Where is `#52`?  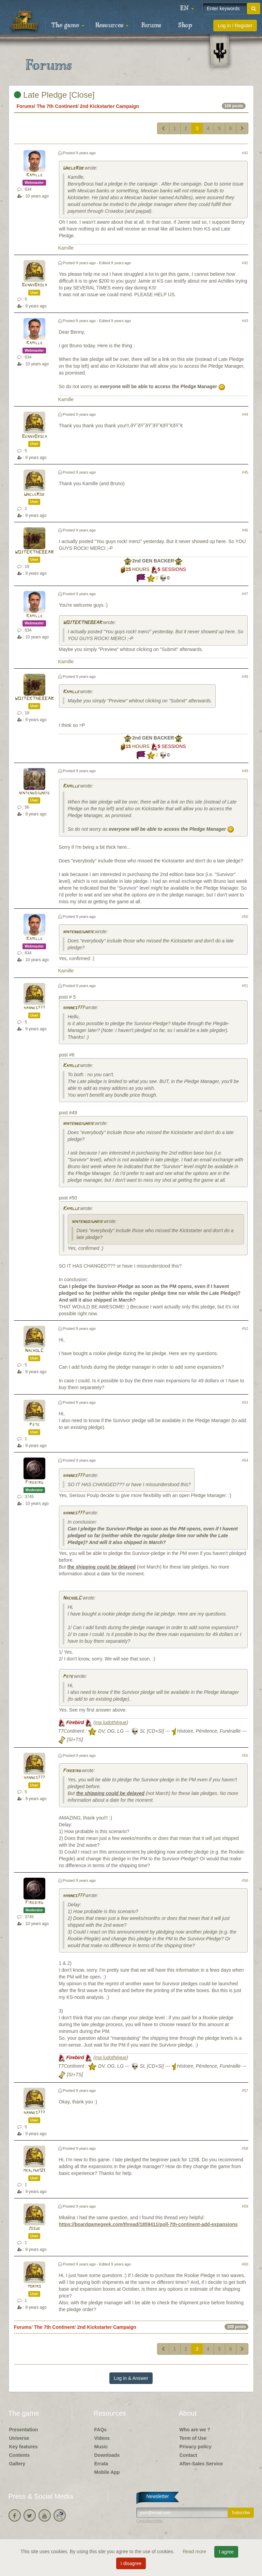 #52 is located at coordinates (245, 1328).